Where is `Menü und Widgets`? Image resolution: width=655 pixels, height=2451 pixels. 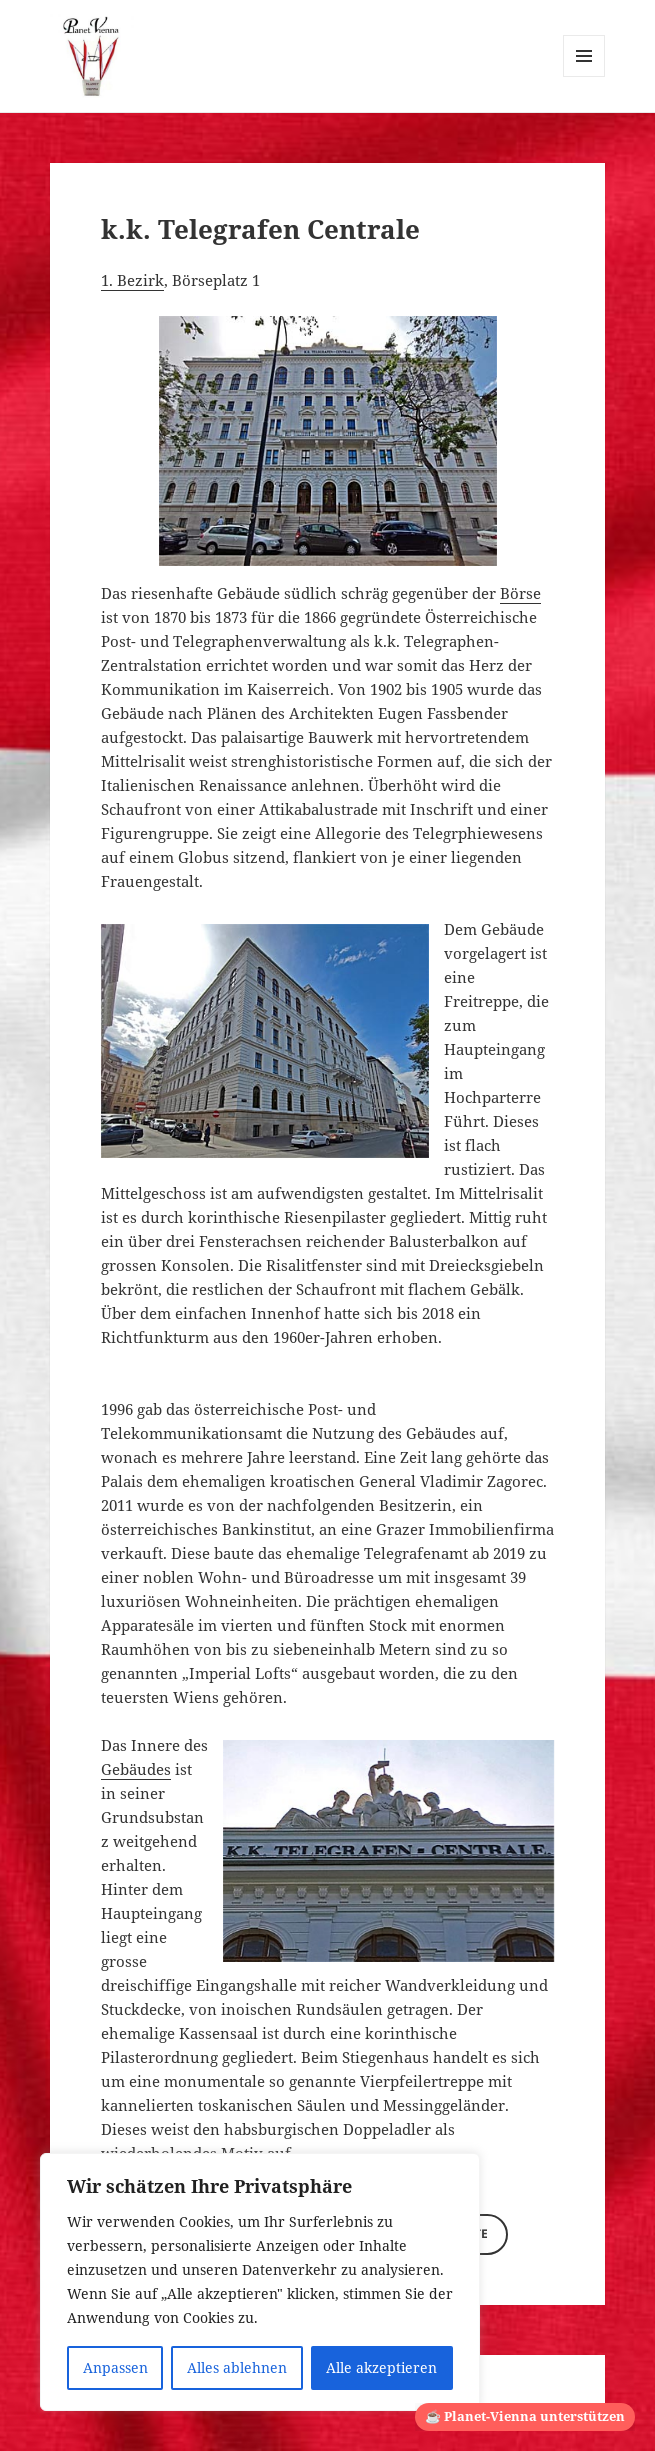 Menü und Widgets is located at coordinates (584, 76).